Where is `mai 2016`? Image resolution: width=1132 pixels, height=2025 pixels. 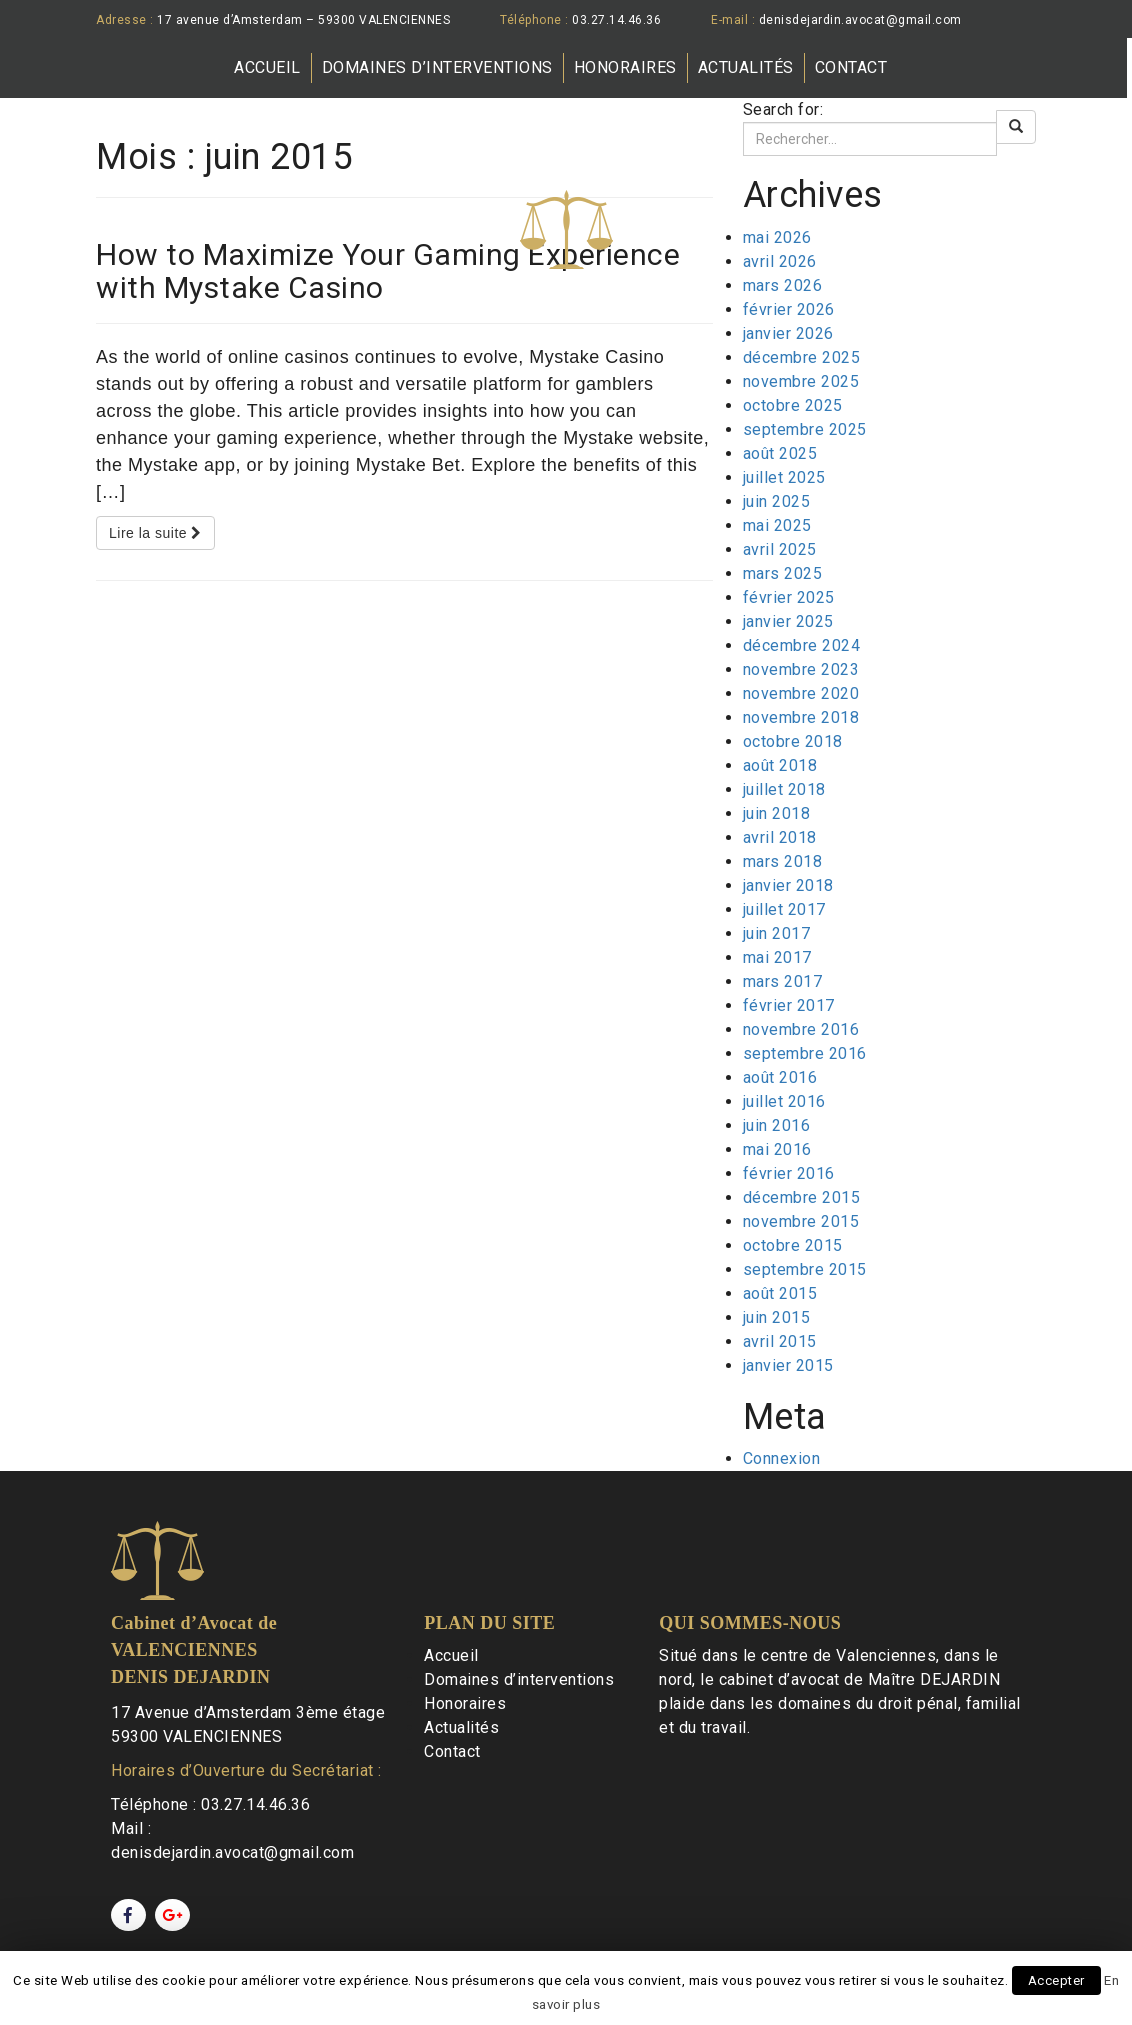 mai 2016 is located at coordinates (777, 1149).